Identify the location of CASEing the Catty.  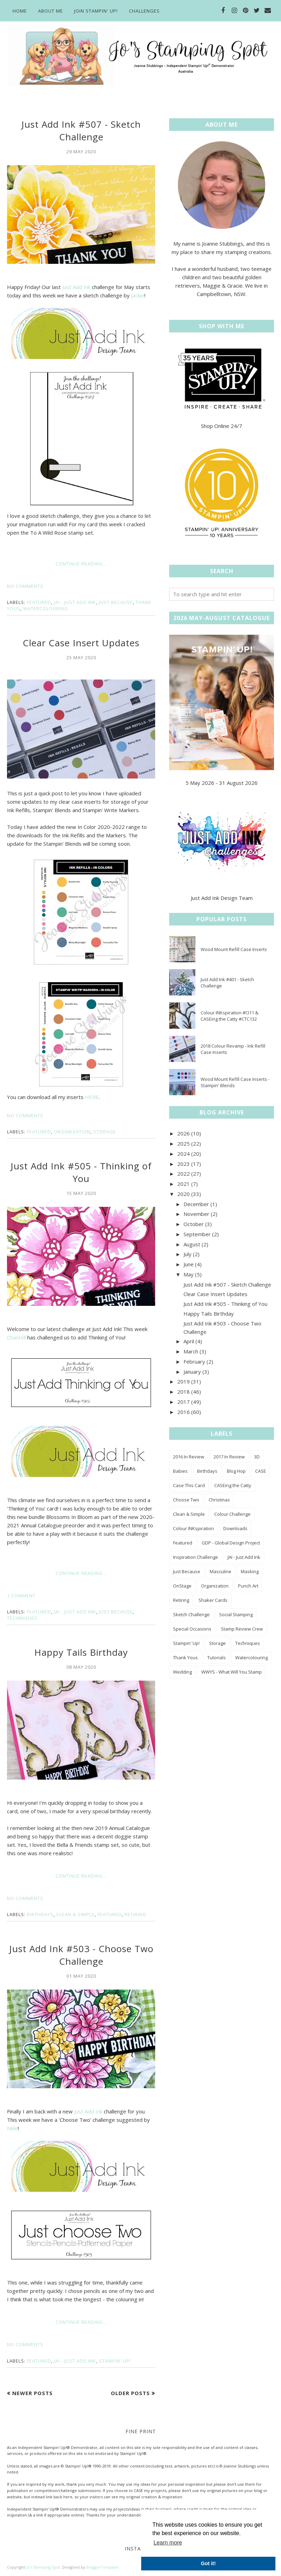
(232, 1485).